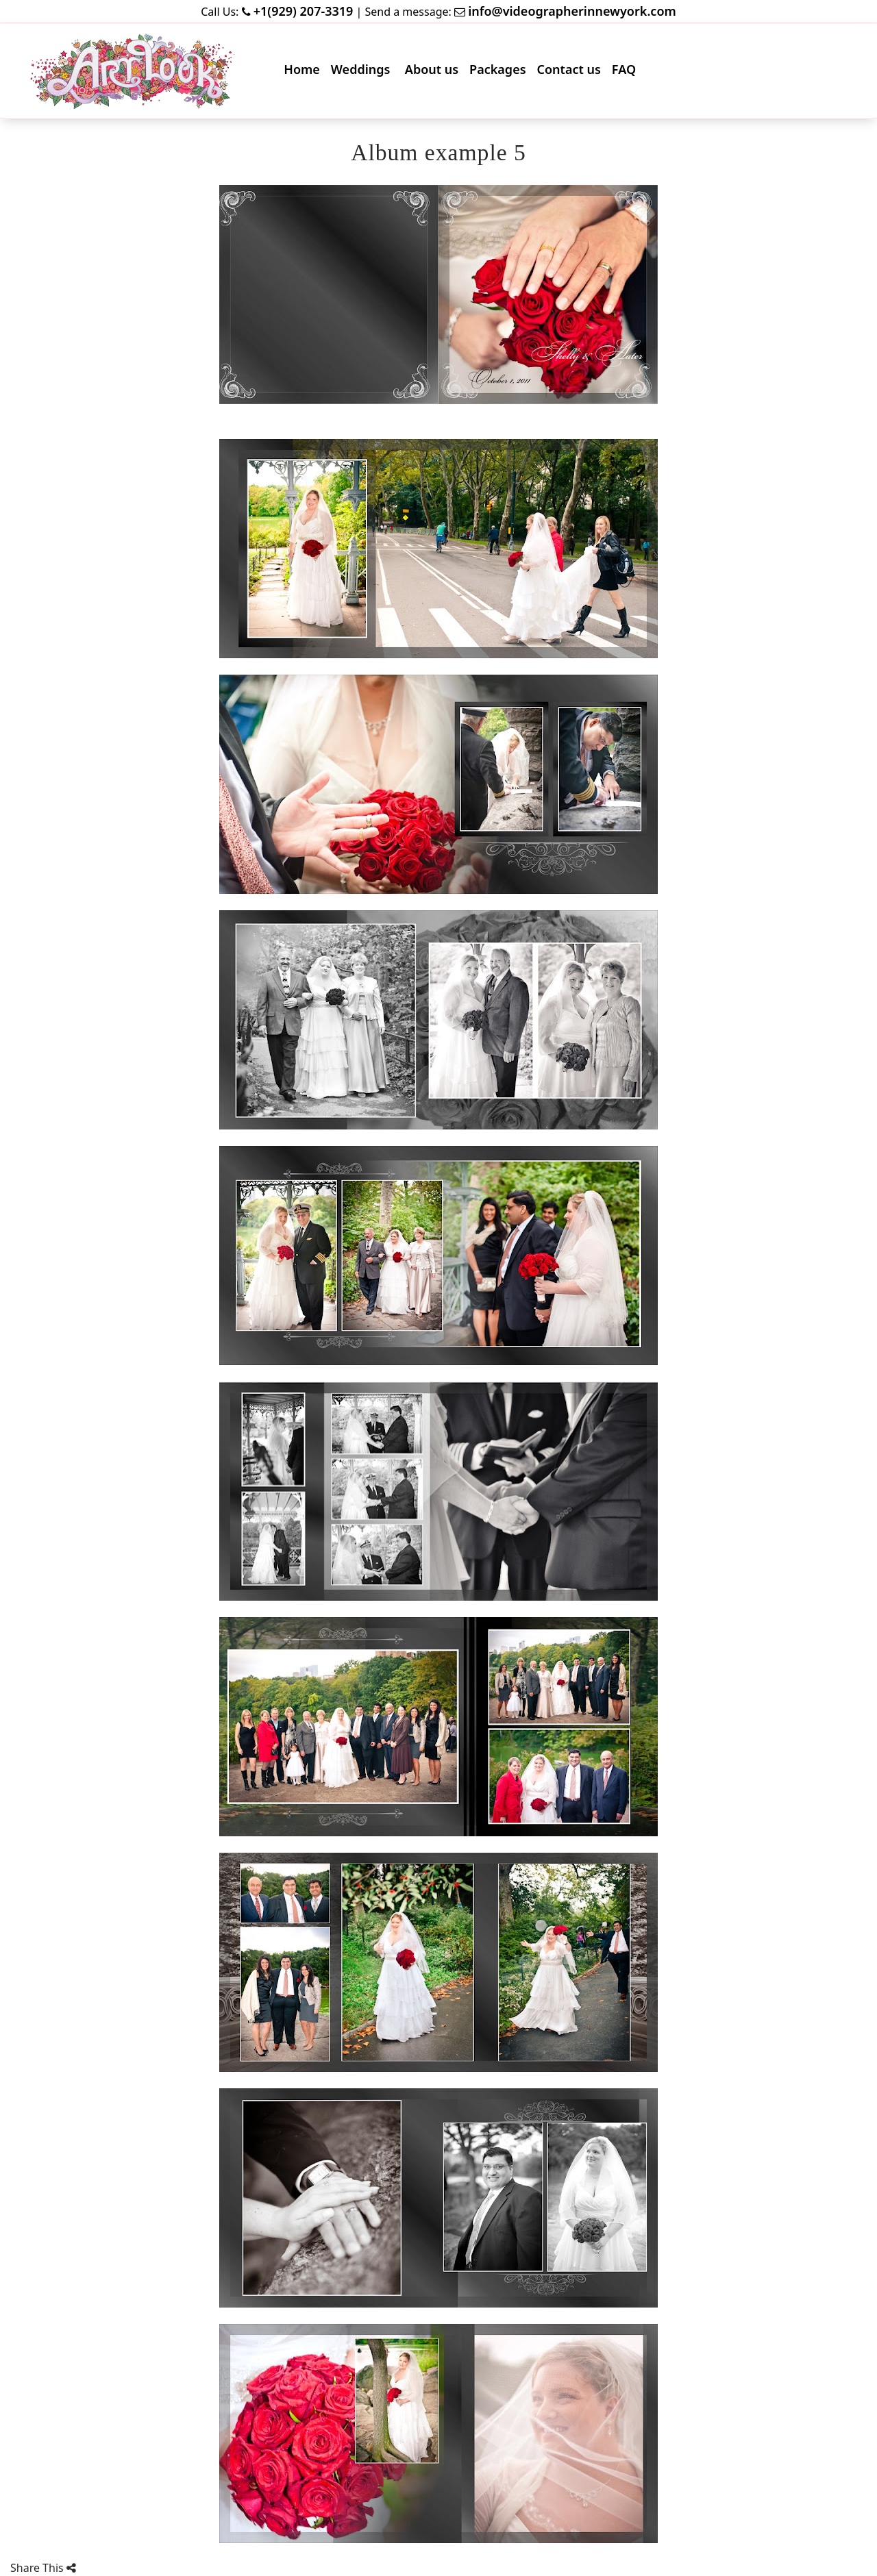 Image resolution: width=877 pixels, height=2576 pixels. What do you see at coordinates (364, 72) in the screenshot?
I see `Weddings` at bounding box center [364, 72].